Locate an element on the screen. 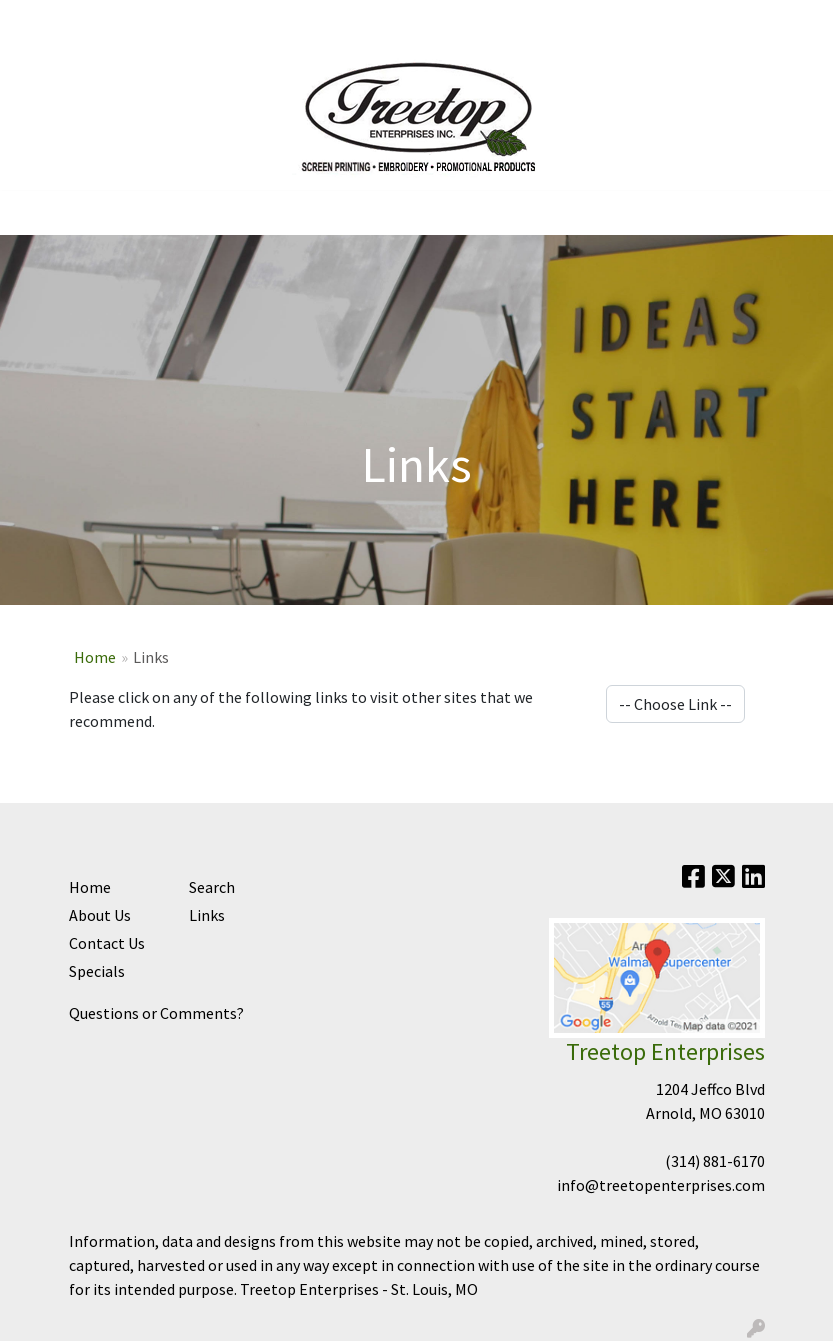 The image size is (833, 1341). info@treetopenterprises.com is located at coordinates (661, 1185).